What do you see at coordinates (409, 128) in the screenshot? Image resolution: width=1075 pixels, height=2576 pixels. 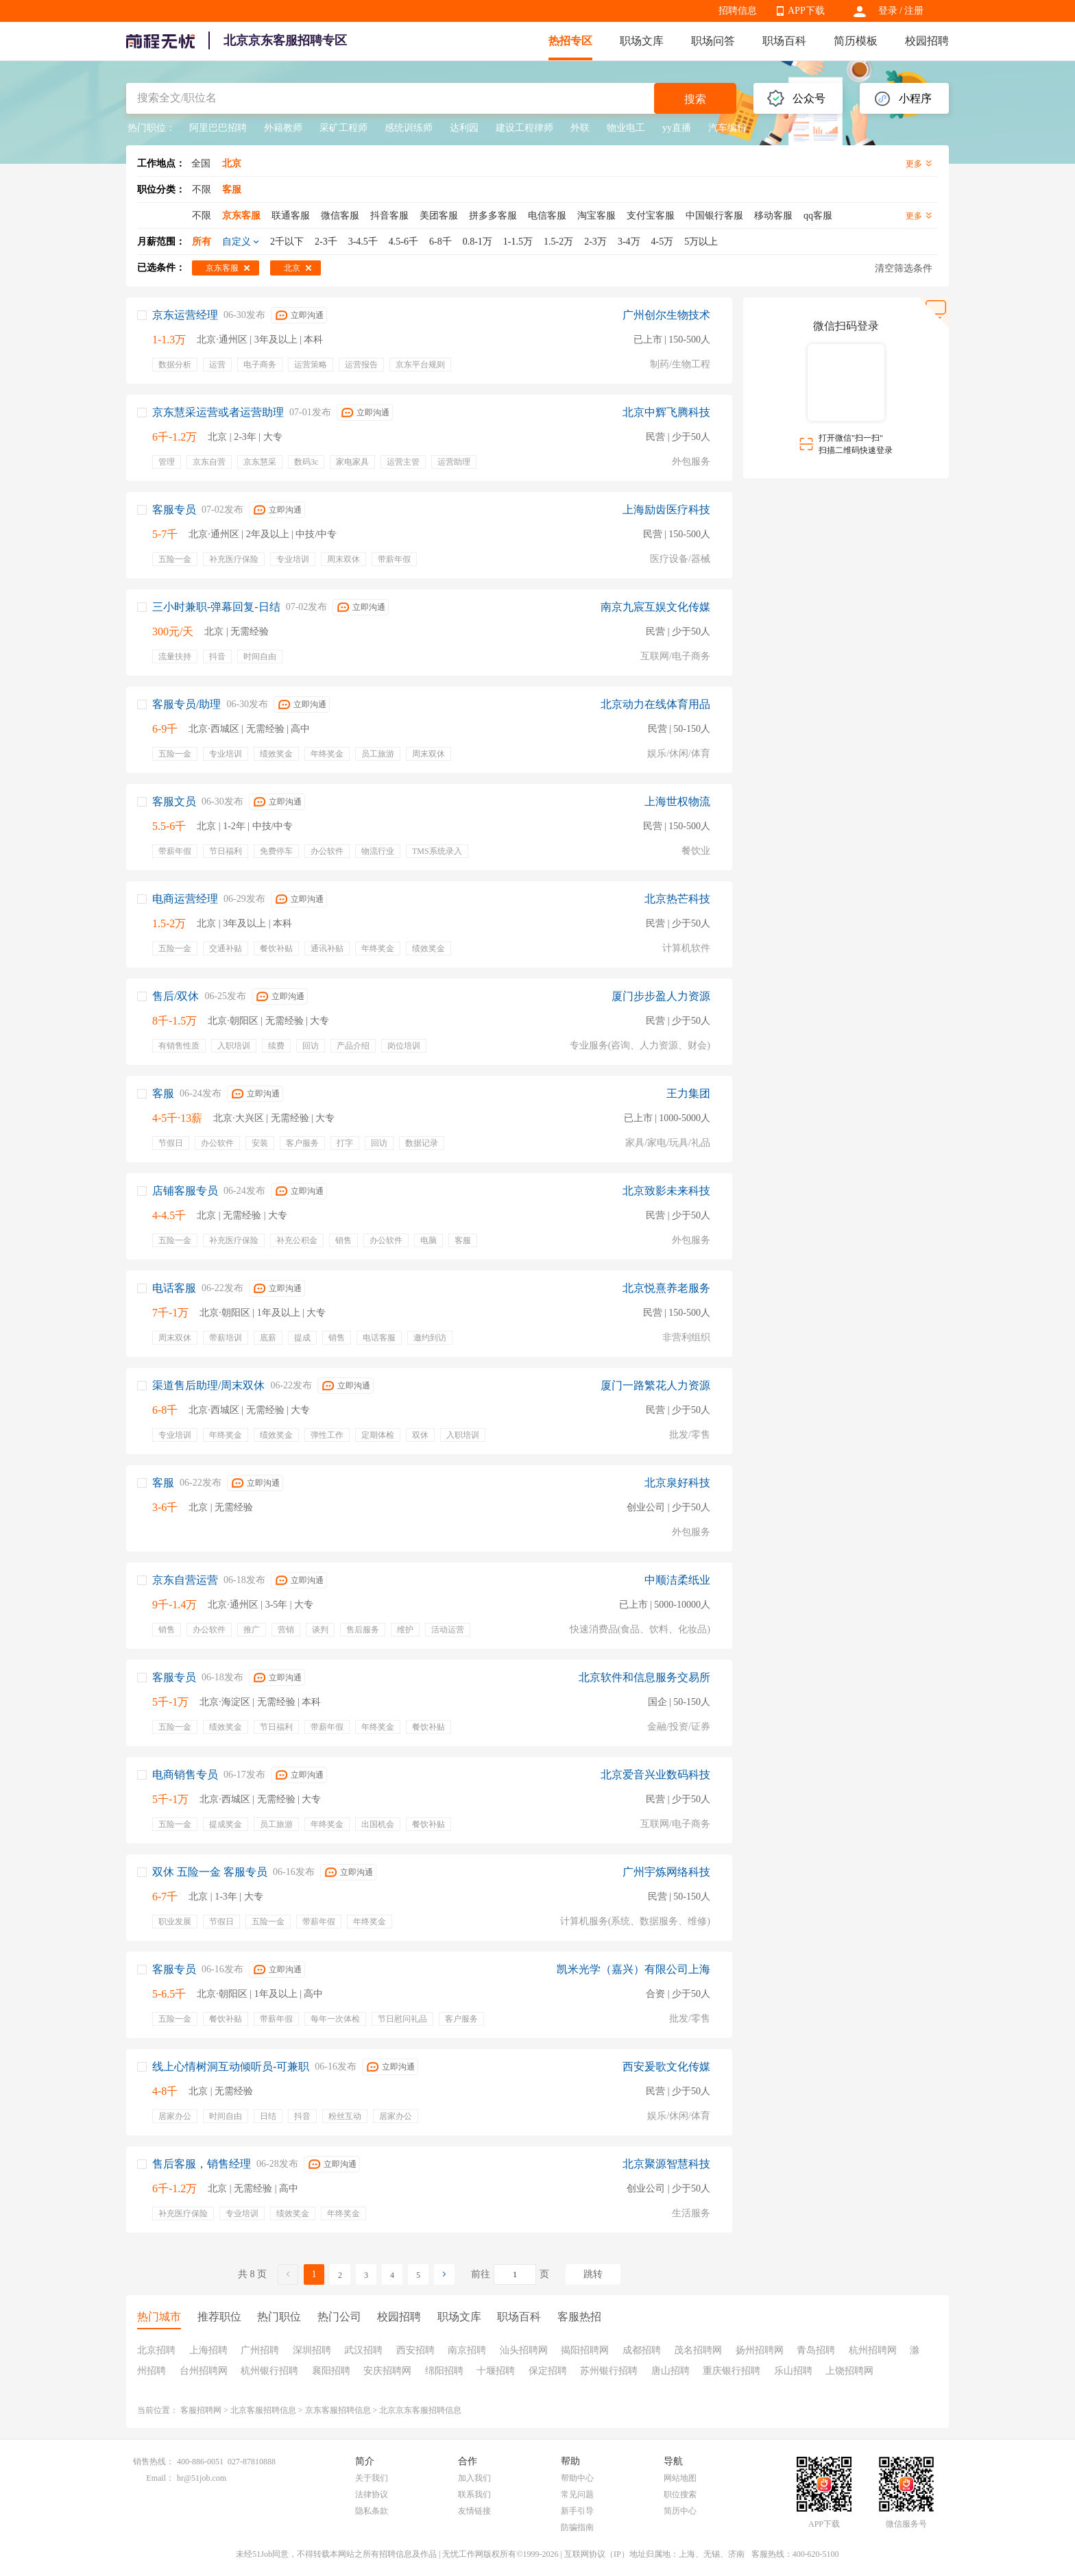 I see `感统训练师` at bounding box center [409, 128].